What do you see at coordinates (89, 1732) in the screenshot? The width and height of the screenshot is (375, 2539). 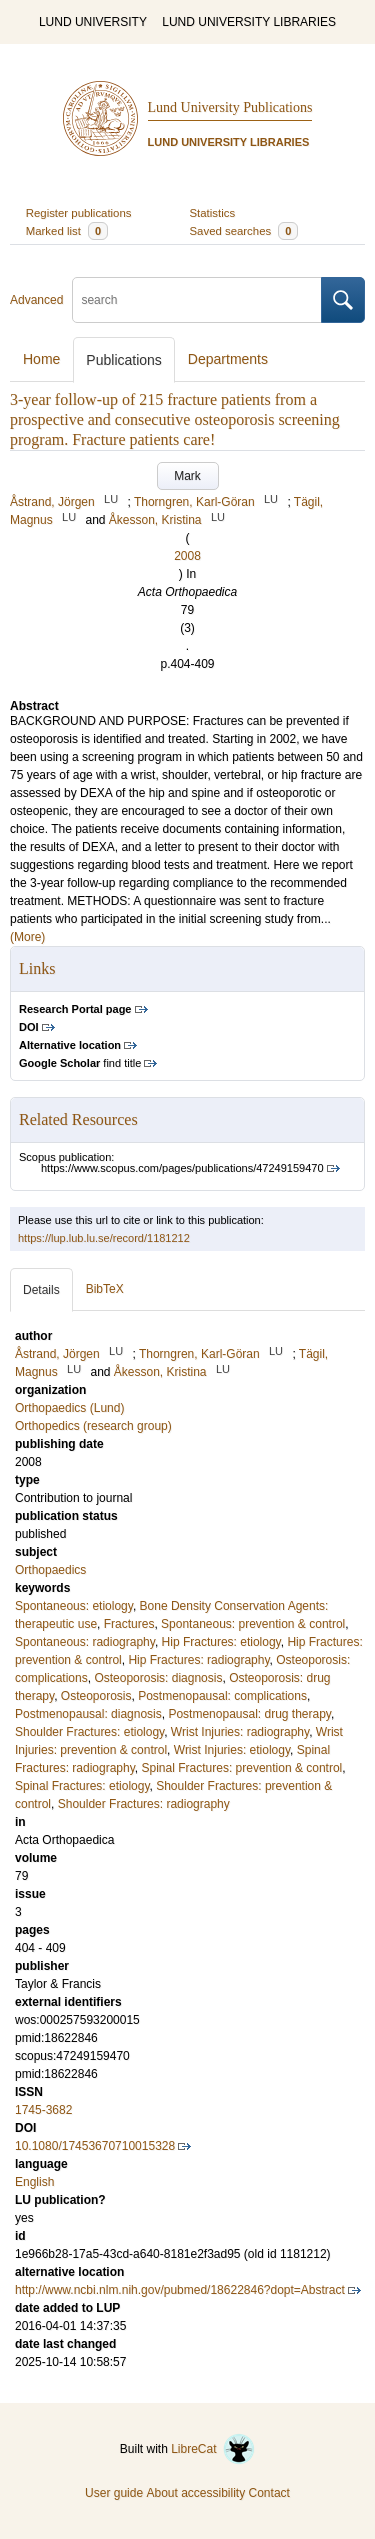 I see `Shoulder Fractures: etiology` at bounding box center [89, 1732].